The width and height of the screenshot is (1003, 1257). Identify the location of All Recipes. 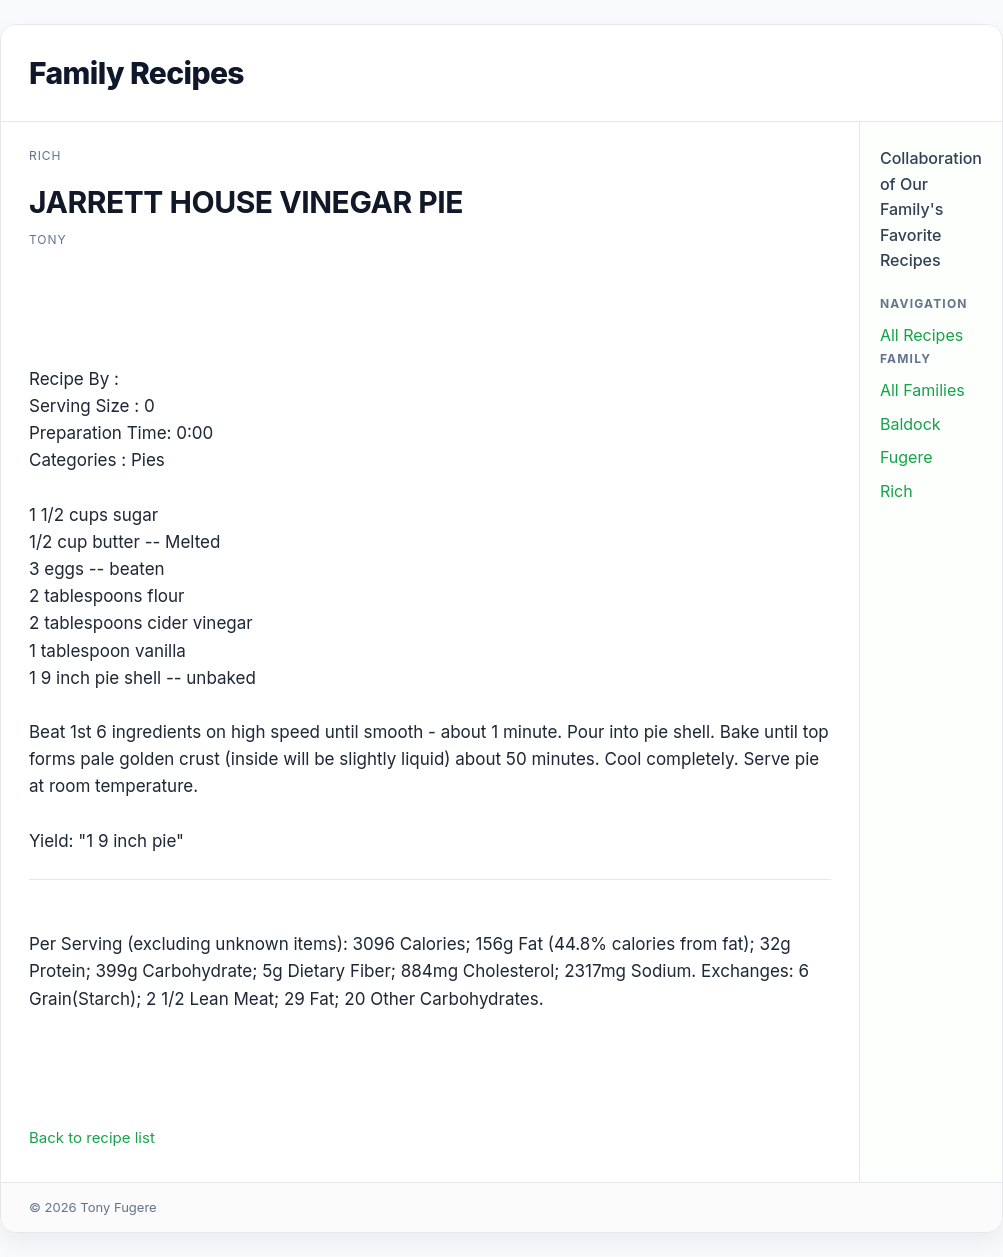
(921, 335).